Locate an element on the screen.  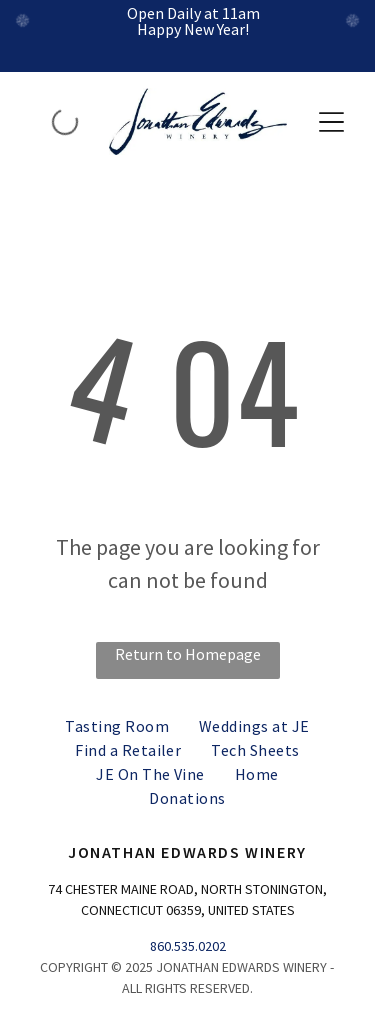
[button] is located at coordinates (331, 122).